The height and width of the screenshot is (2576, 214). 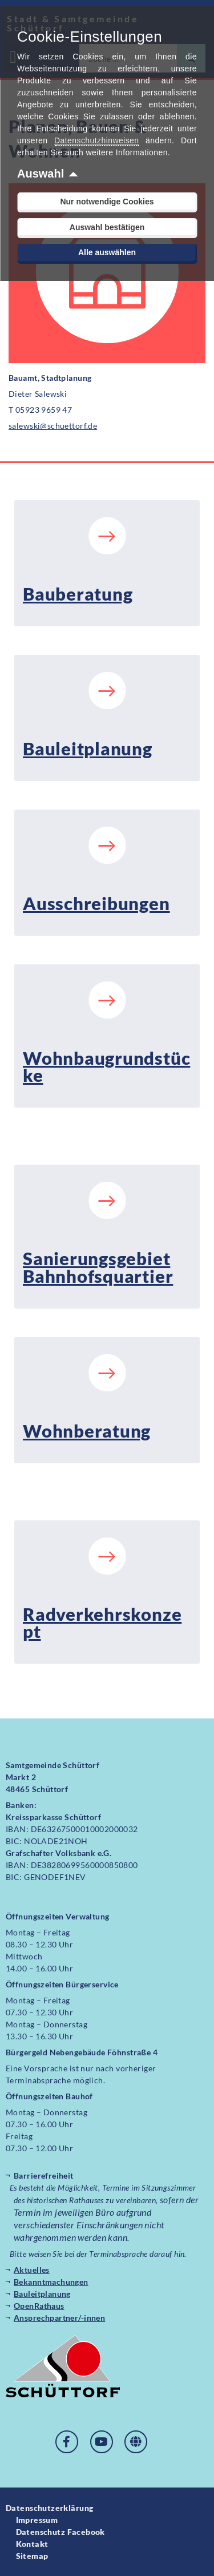 I want to click on Kontakt, so click(x=32, y=2544).